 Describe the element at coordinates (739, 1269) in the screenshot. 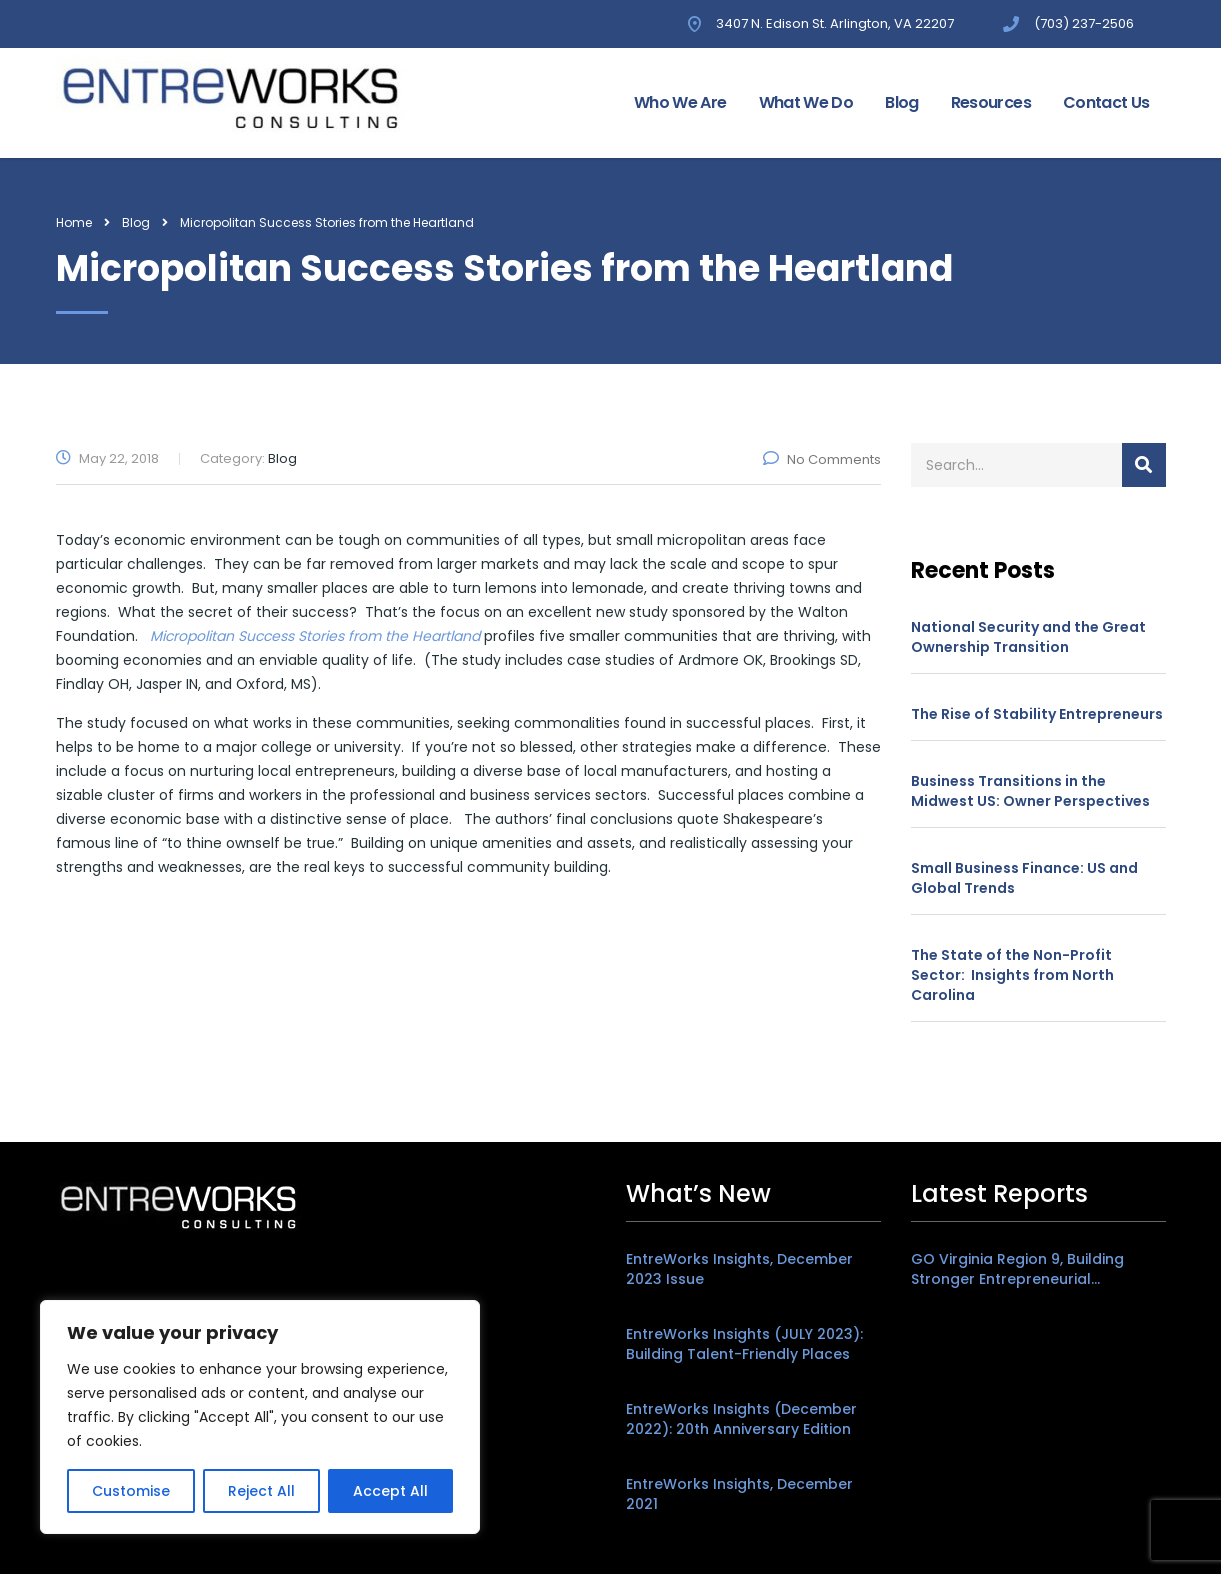

I see `EntreWorks Insights, December 2023 Issue` at that location.